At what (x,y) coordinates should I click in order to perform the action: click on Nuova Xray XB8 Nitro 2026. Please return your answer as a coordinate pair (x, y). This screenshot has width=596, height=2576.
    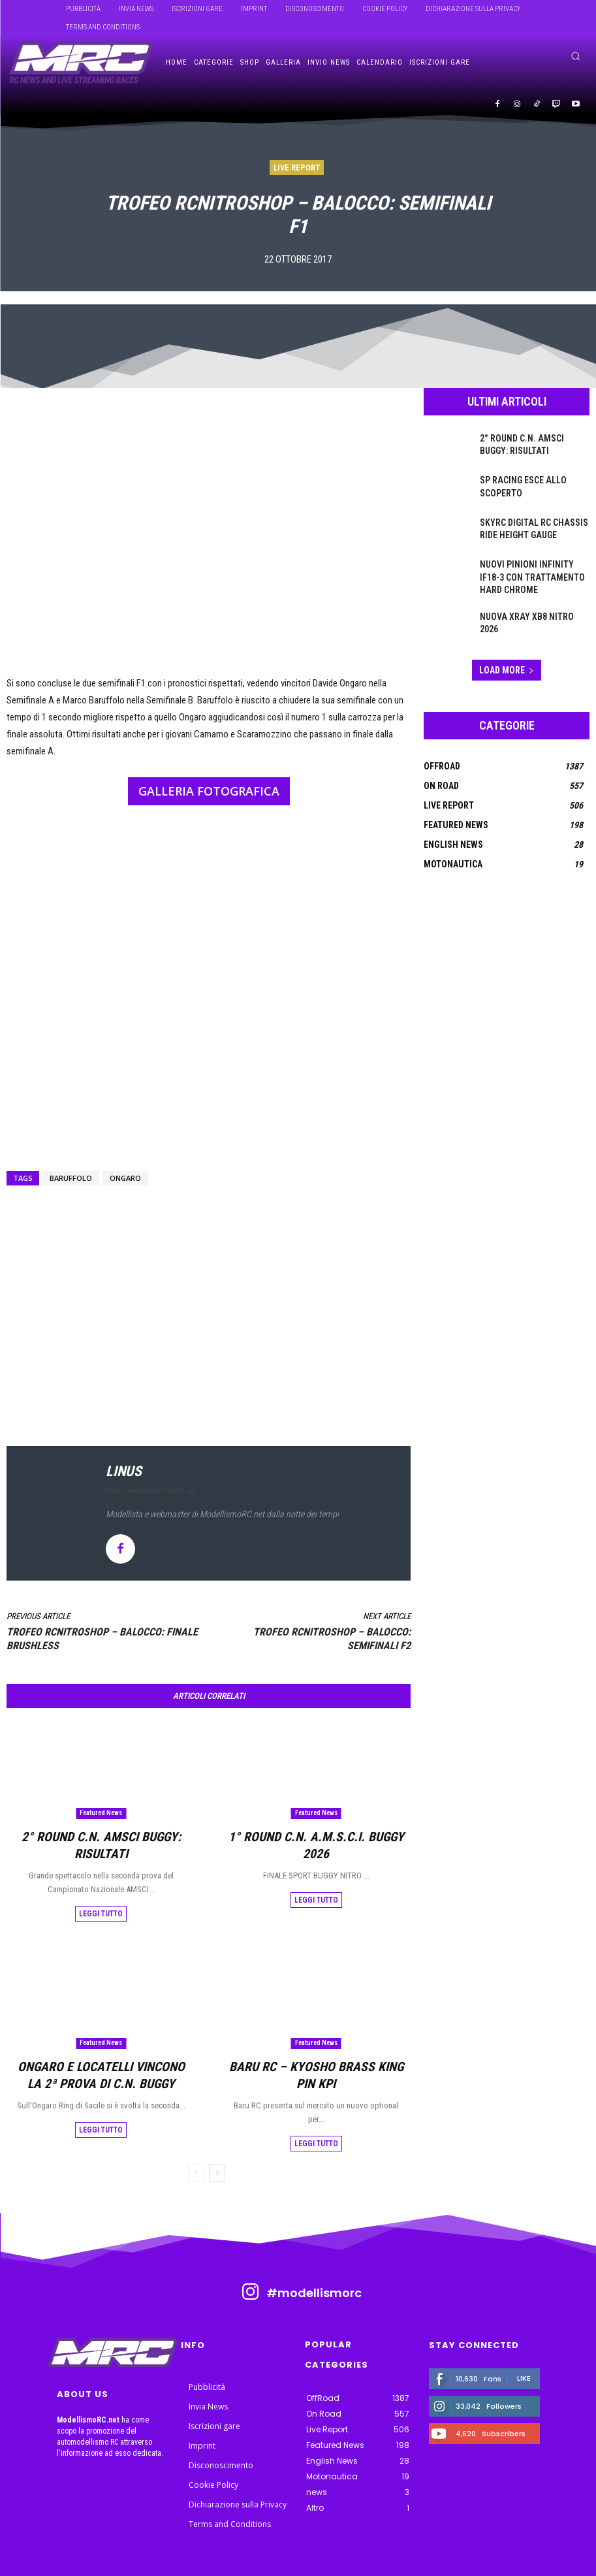
    Looking at the image, I should click on (529, 610).